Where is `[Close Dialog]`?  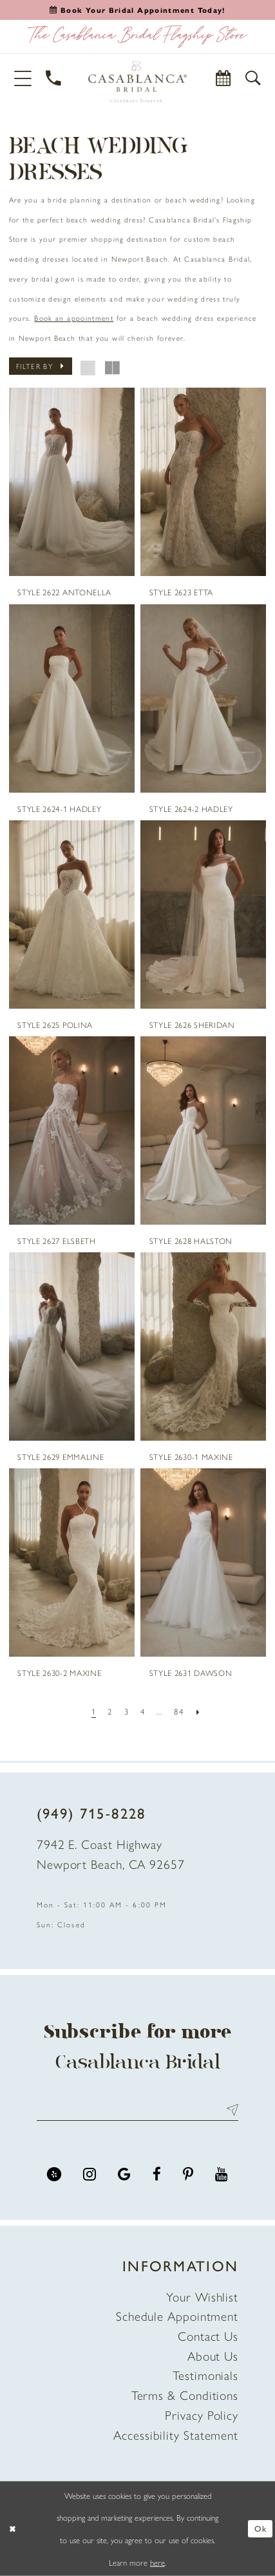
[Close Dialog] is located at coordinates (13, 2528).